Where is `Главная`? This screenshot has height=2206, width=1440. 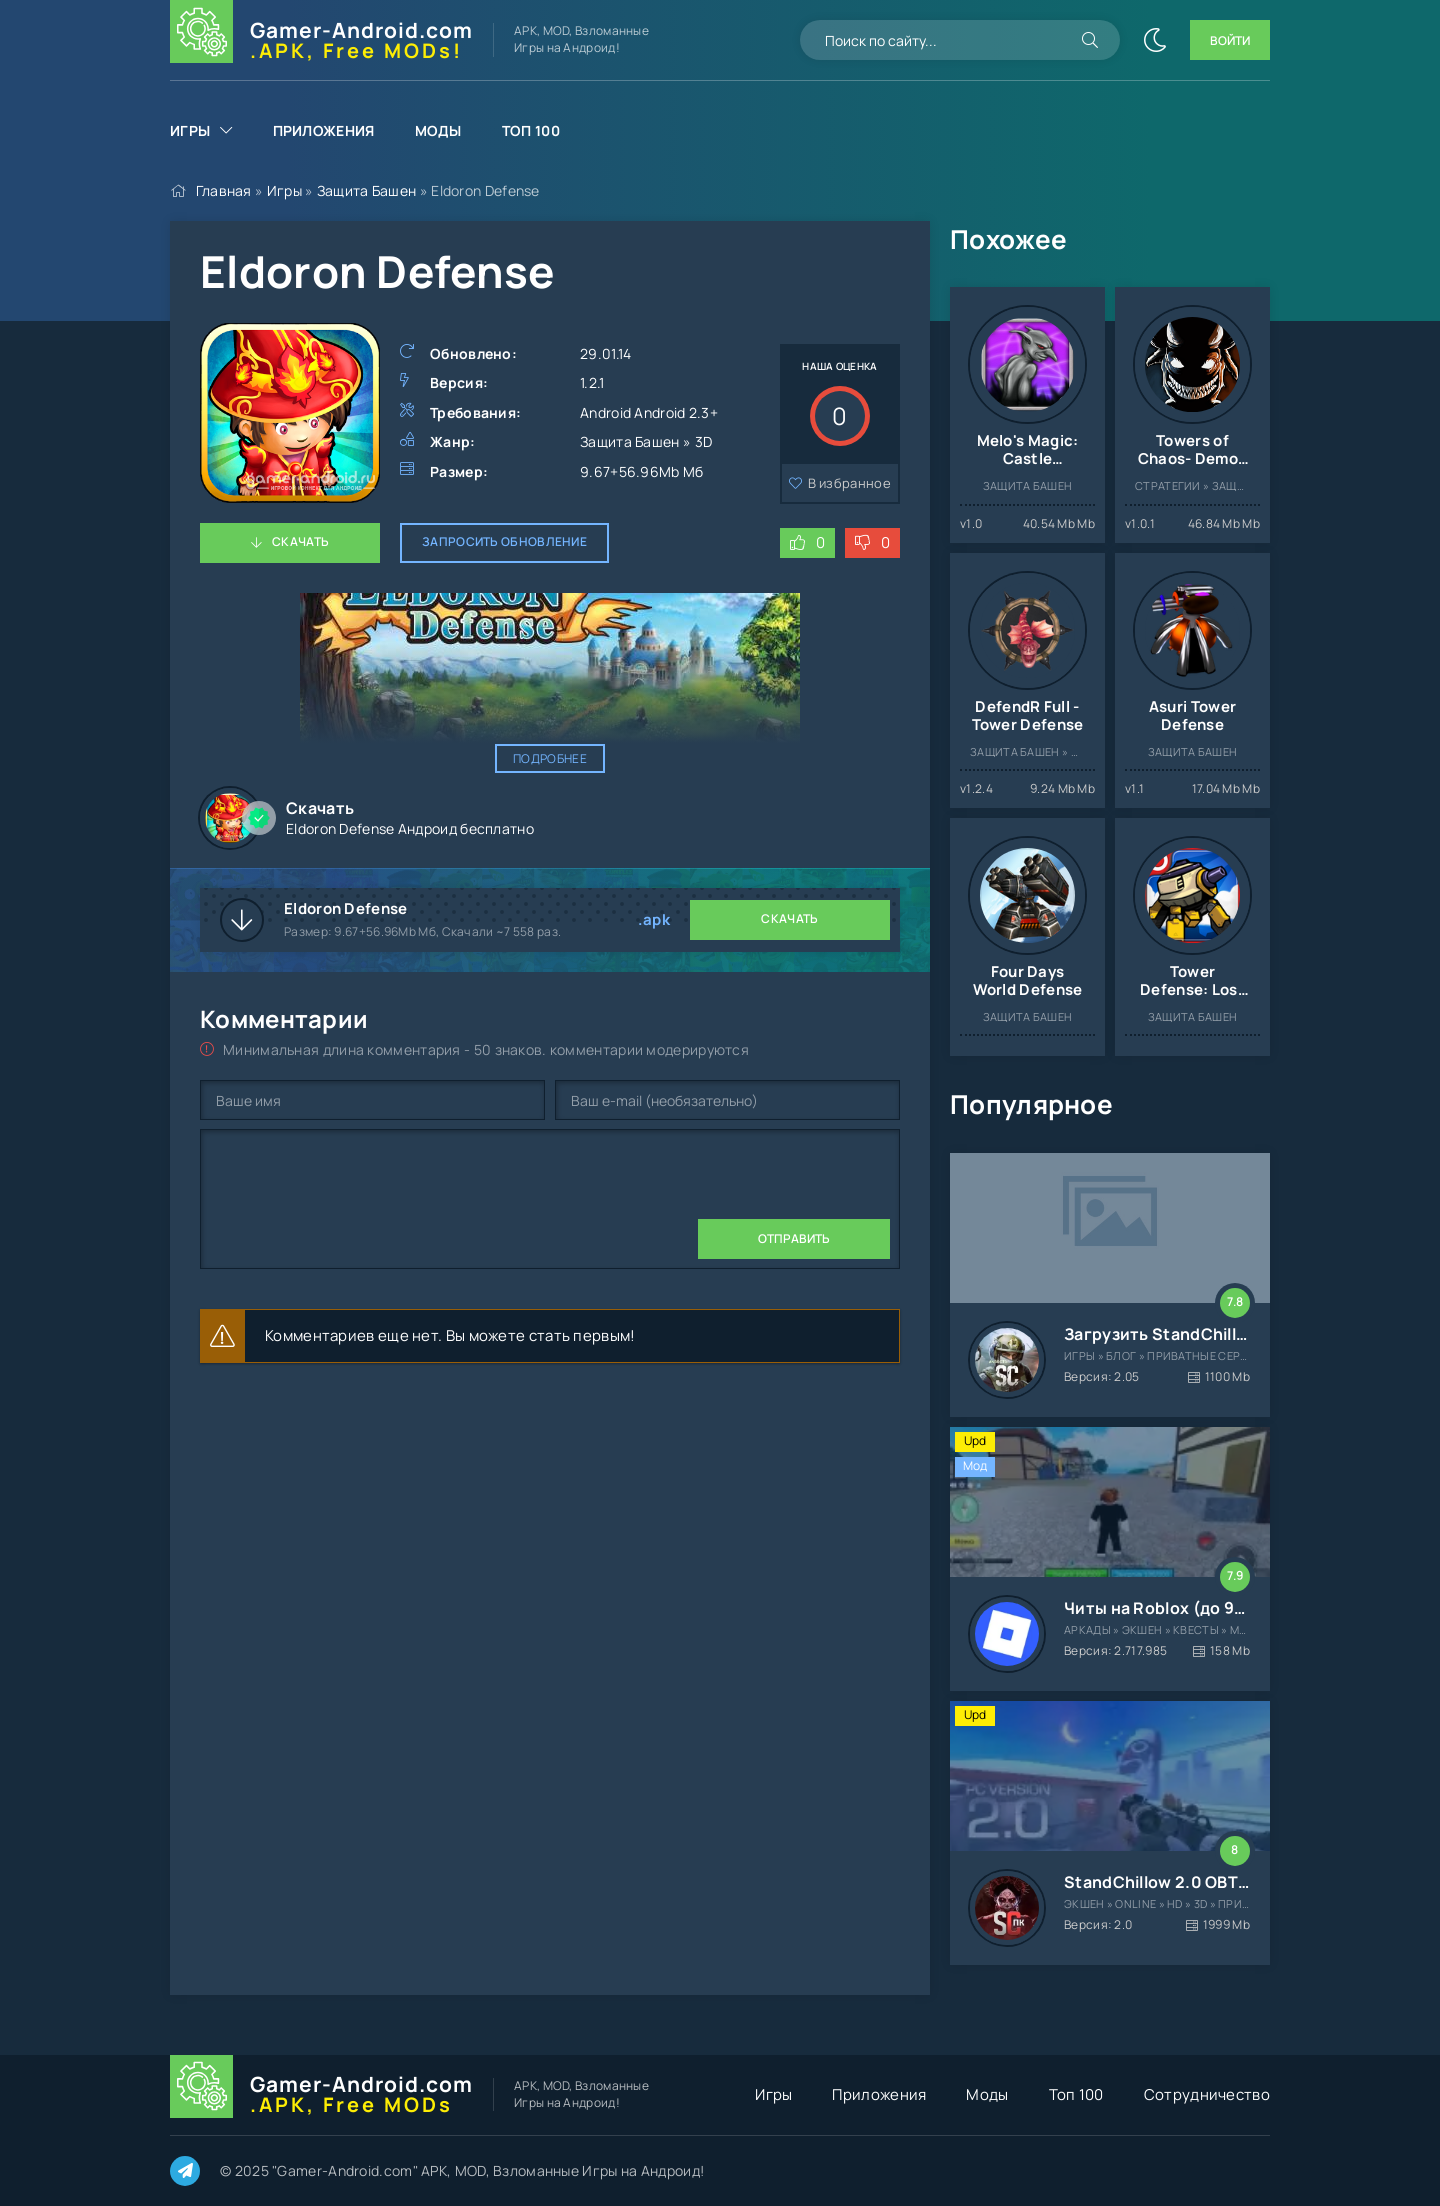
Главная is located at coordinates (224, 190).